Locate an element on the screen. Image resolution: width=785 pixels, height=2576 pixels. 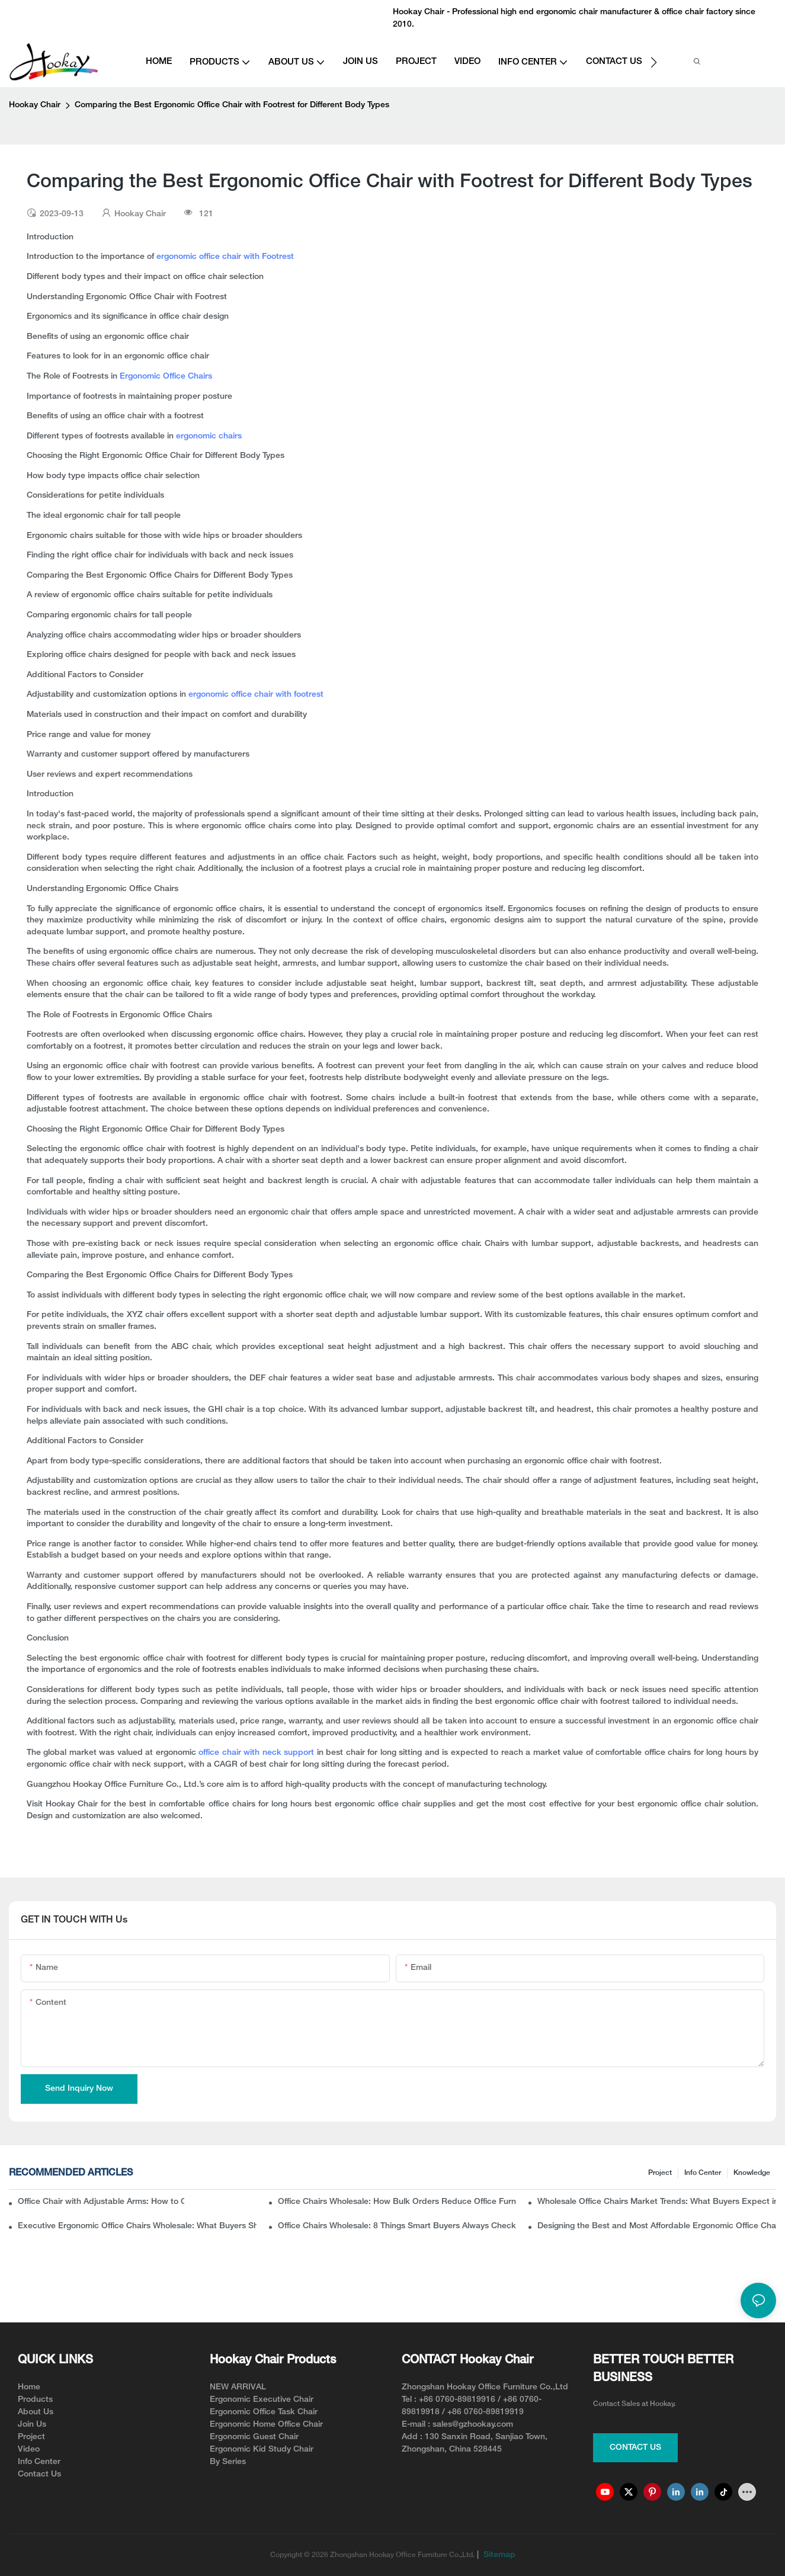
Comparing the Best Ergonomic Office Chair with Footrest for Different Body Types is located at coordinates (232, 105).